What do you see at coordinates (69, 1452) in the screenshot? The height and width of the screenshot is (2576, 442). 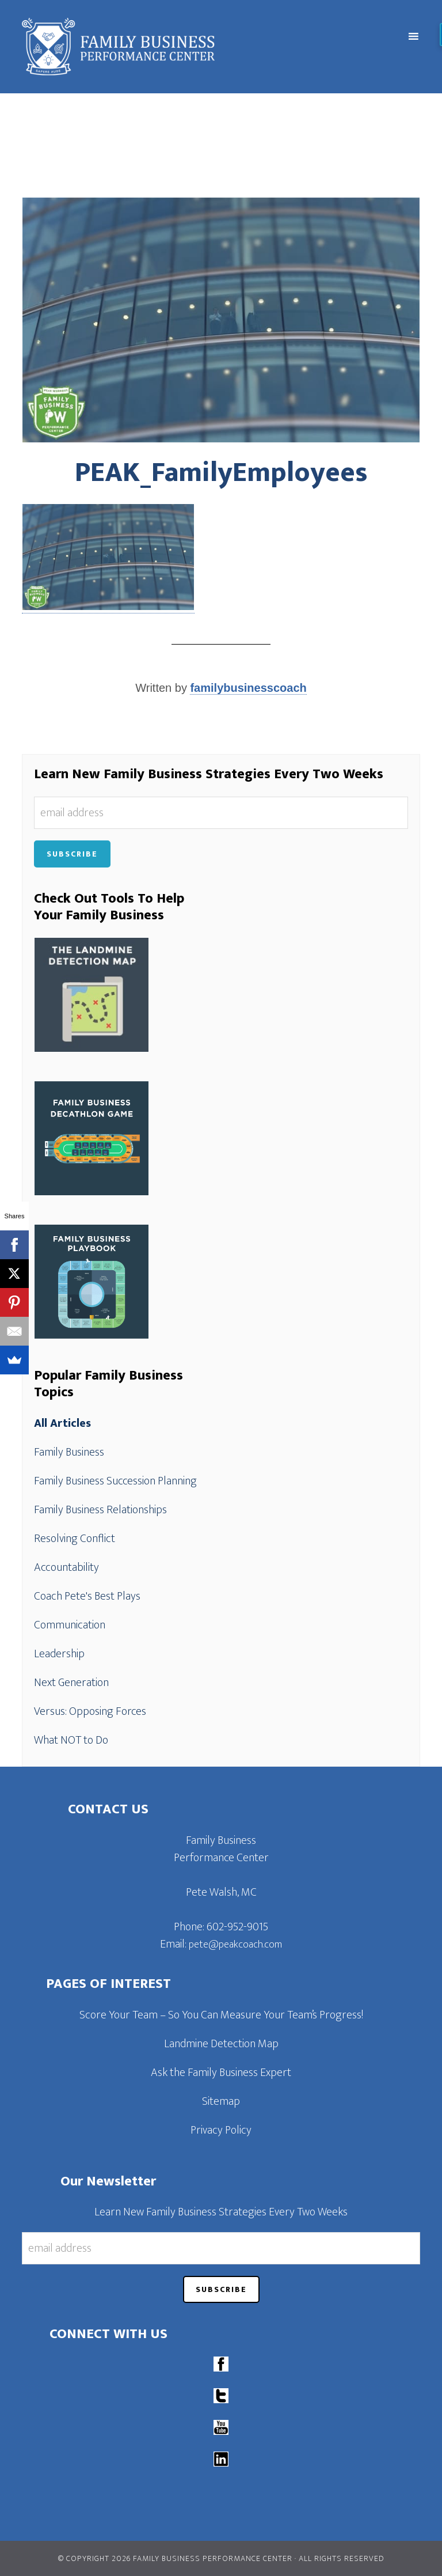 I see `Family Business` at bounding box center [69, 1452].